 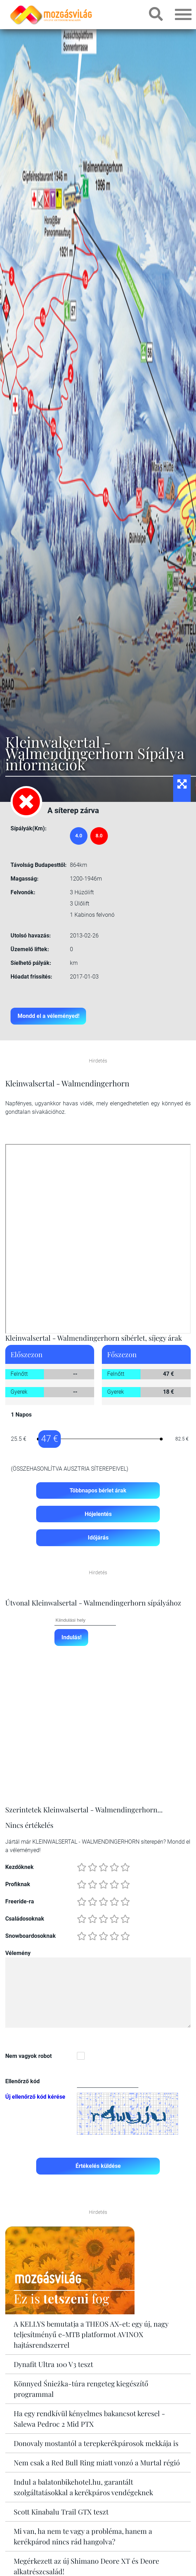 What do you see at coordinates (30, 949) in the screenshot?
I see `Üzemelő liftek:` at bounding box center [30, 949].